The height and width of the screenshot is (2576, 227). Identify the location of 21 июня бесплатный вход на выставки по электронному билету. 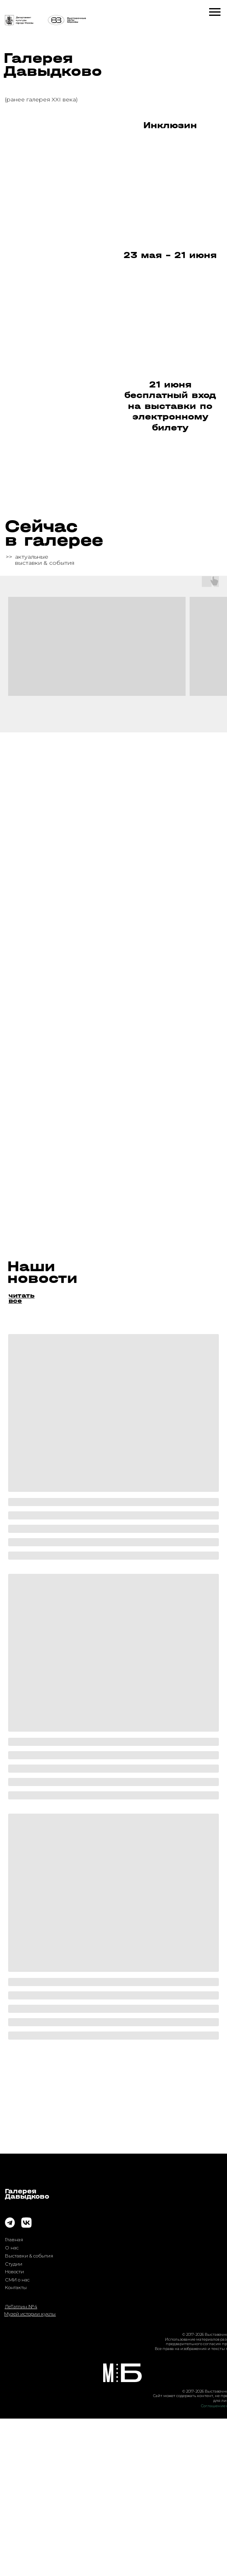
(170, 406).